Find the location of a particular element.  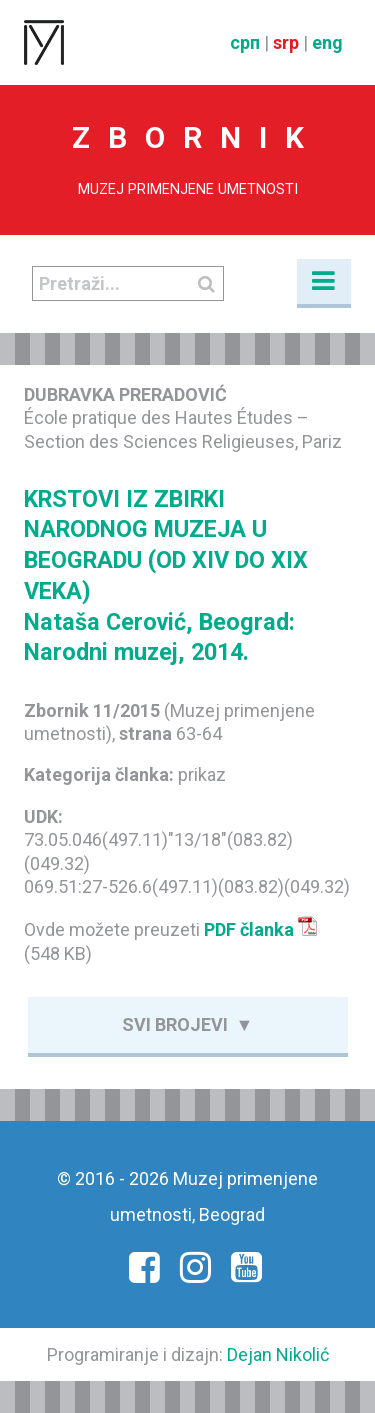

срп is located at coordinates (245, 42).